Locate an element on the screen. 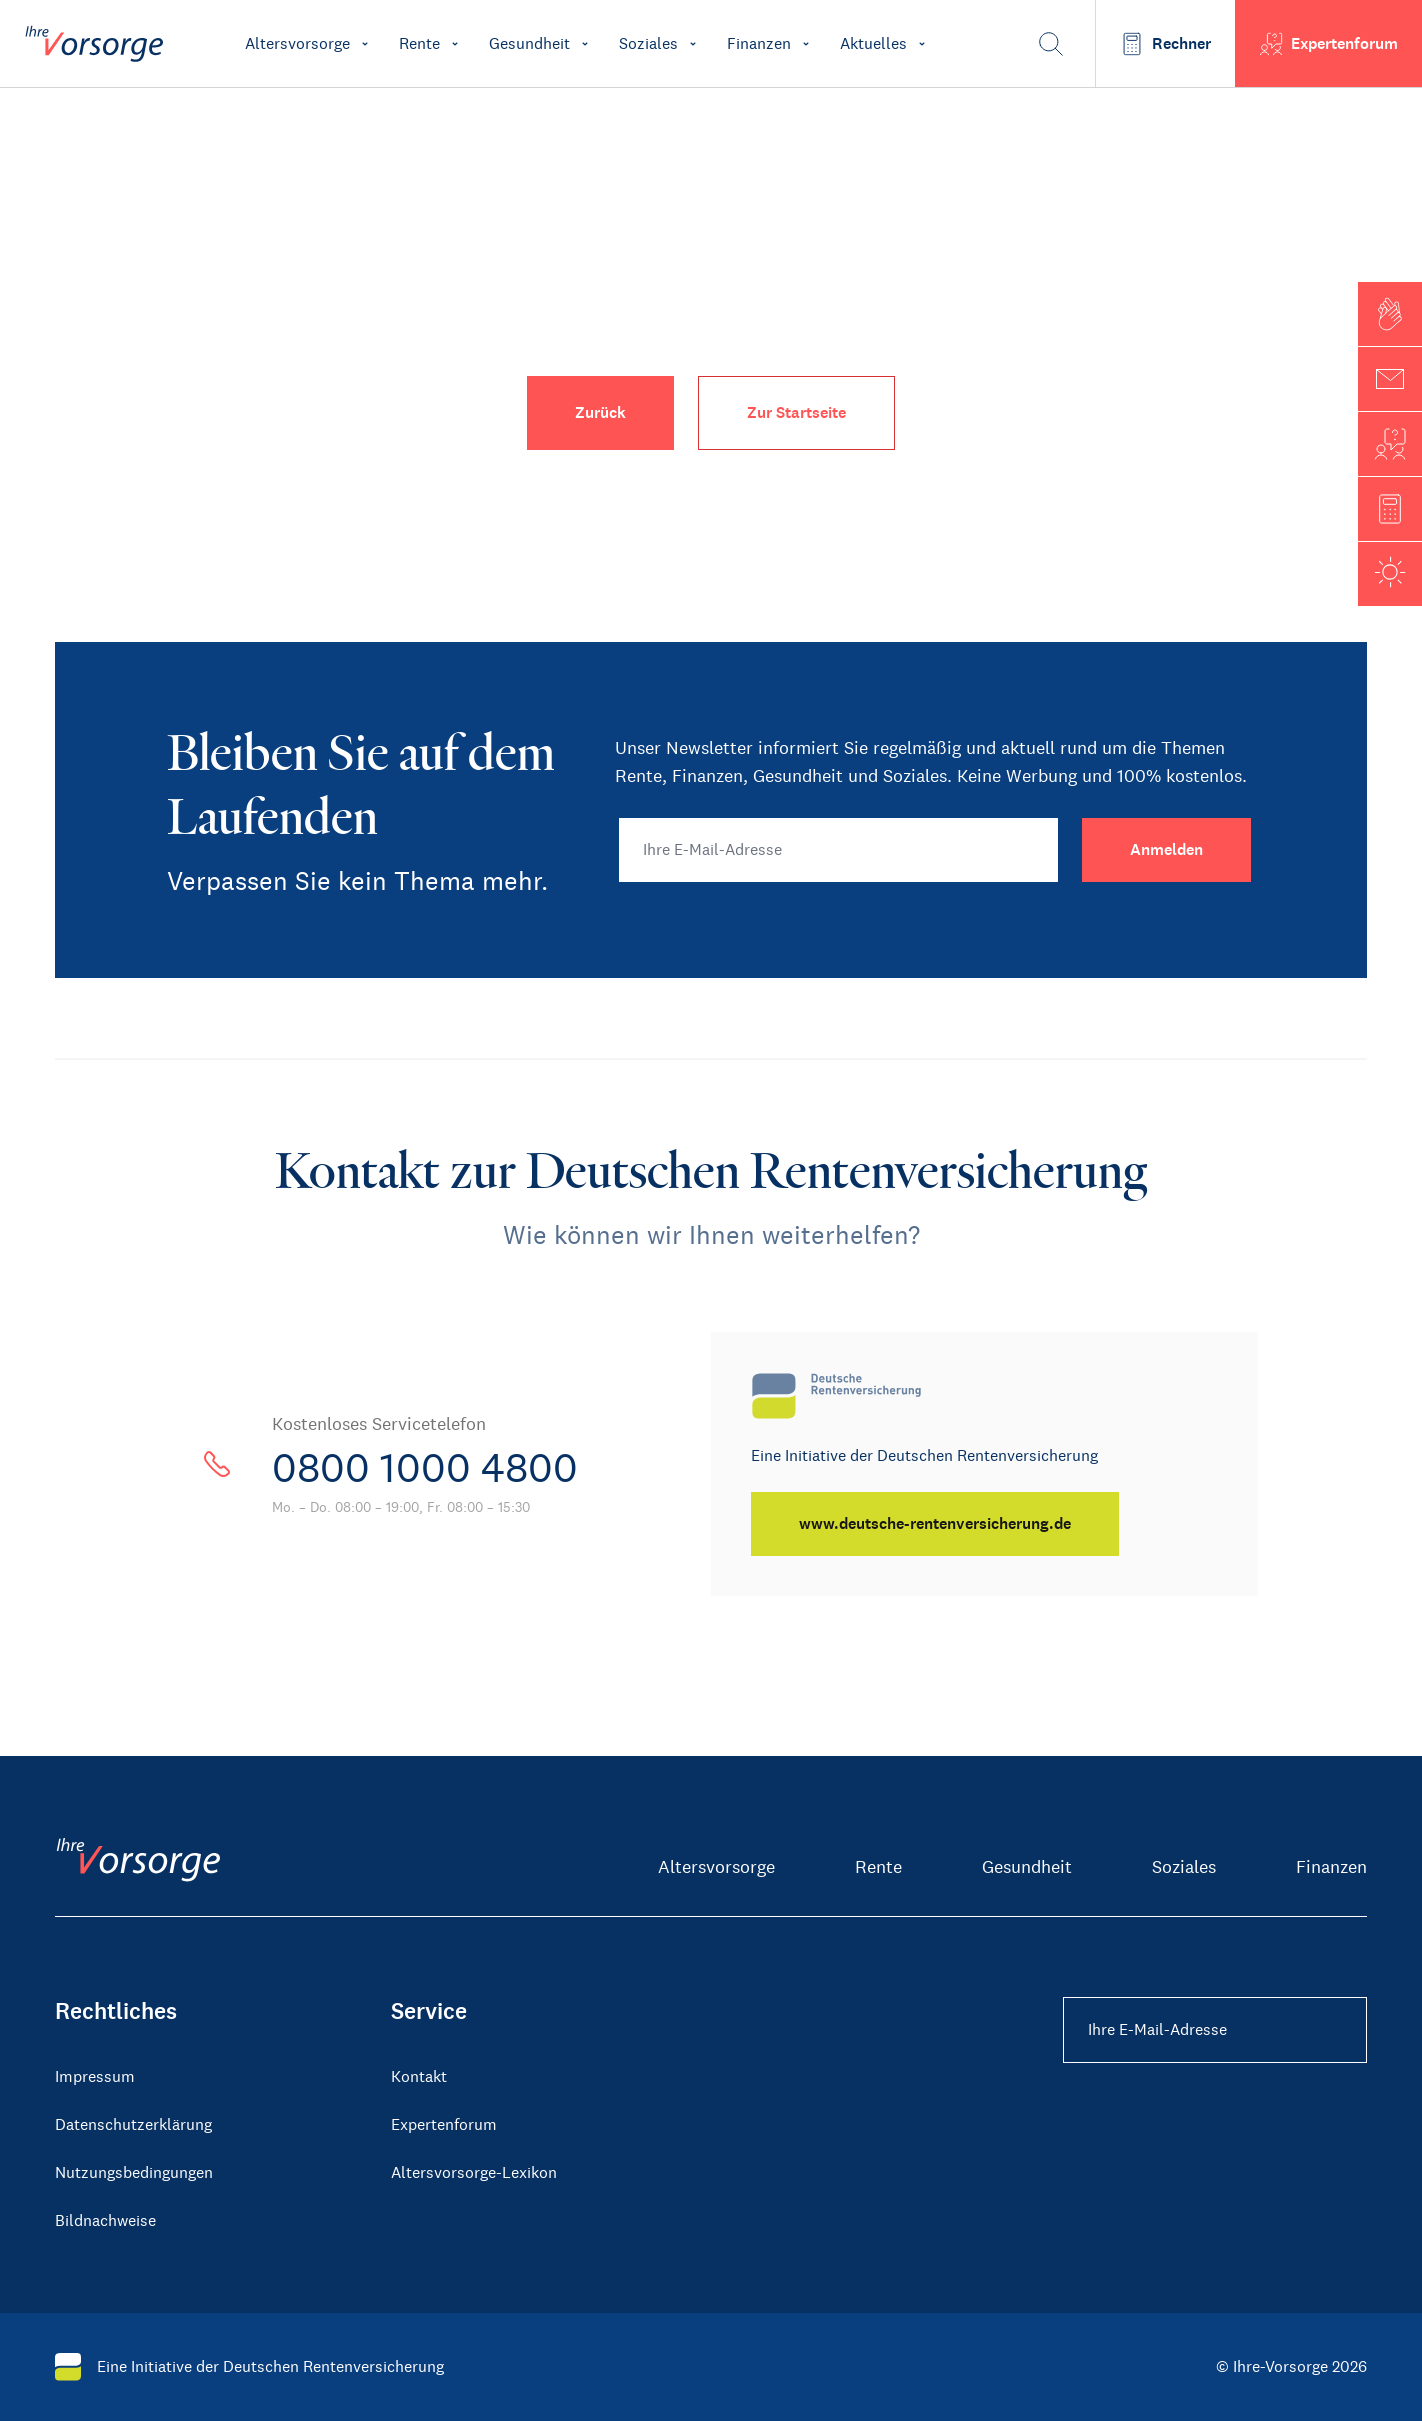  Impressum is located at coordinates (95, 2076).